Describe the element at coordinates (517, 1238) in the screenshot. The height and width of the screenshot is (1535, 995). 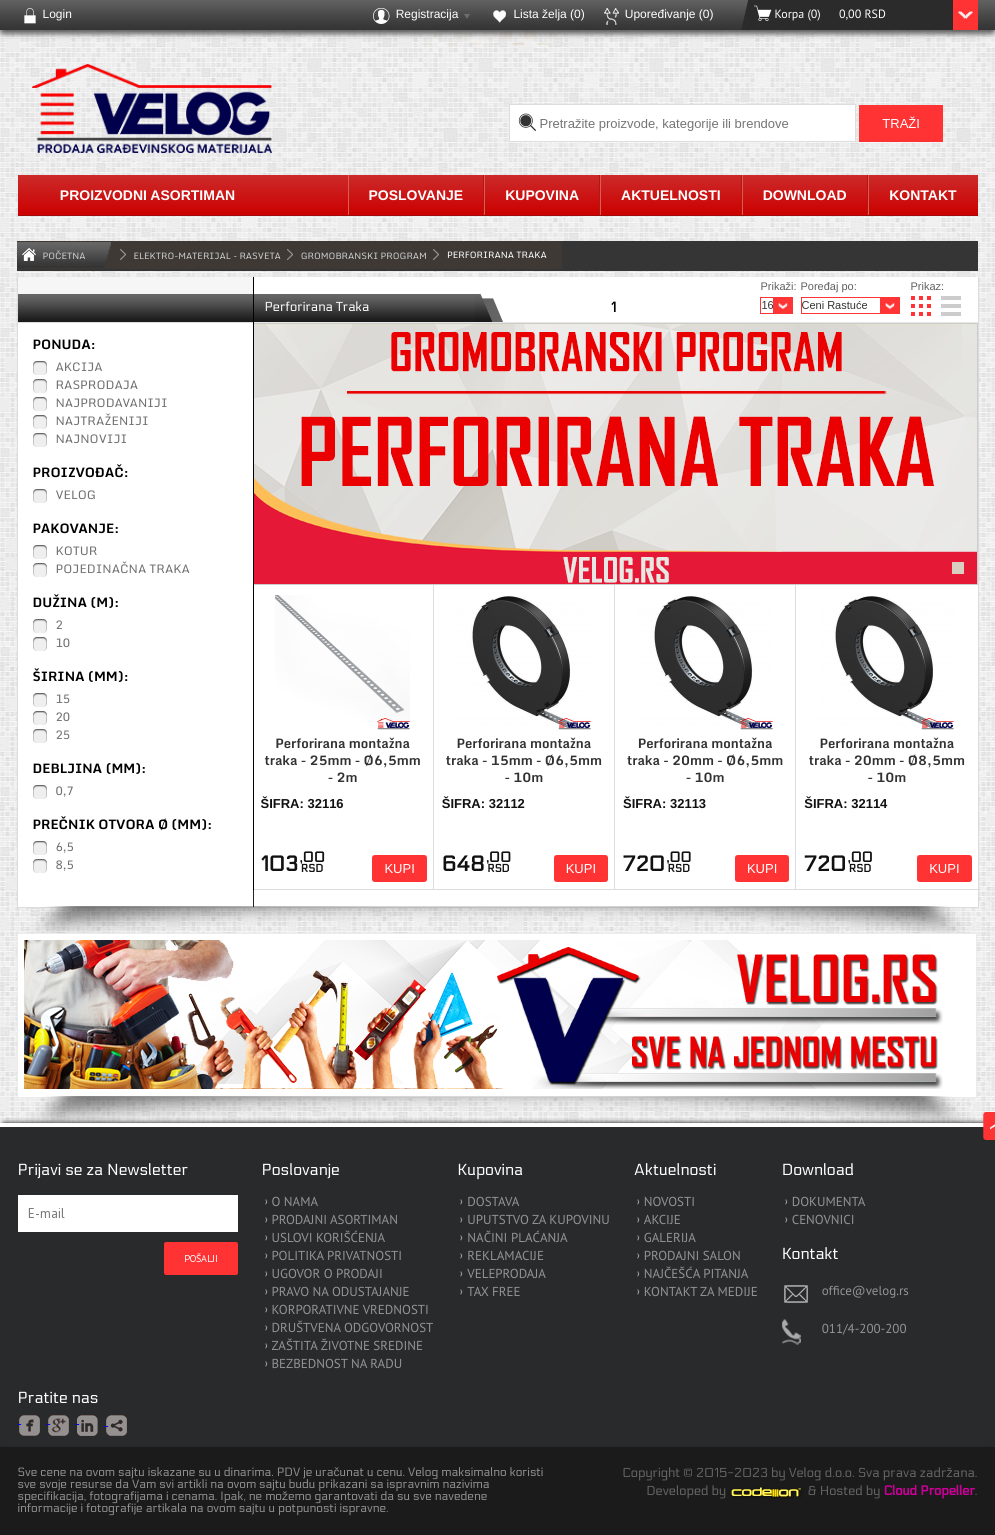
I see `NAČINI PLAĆANJA` at that location.